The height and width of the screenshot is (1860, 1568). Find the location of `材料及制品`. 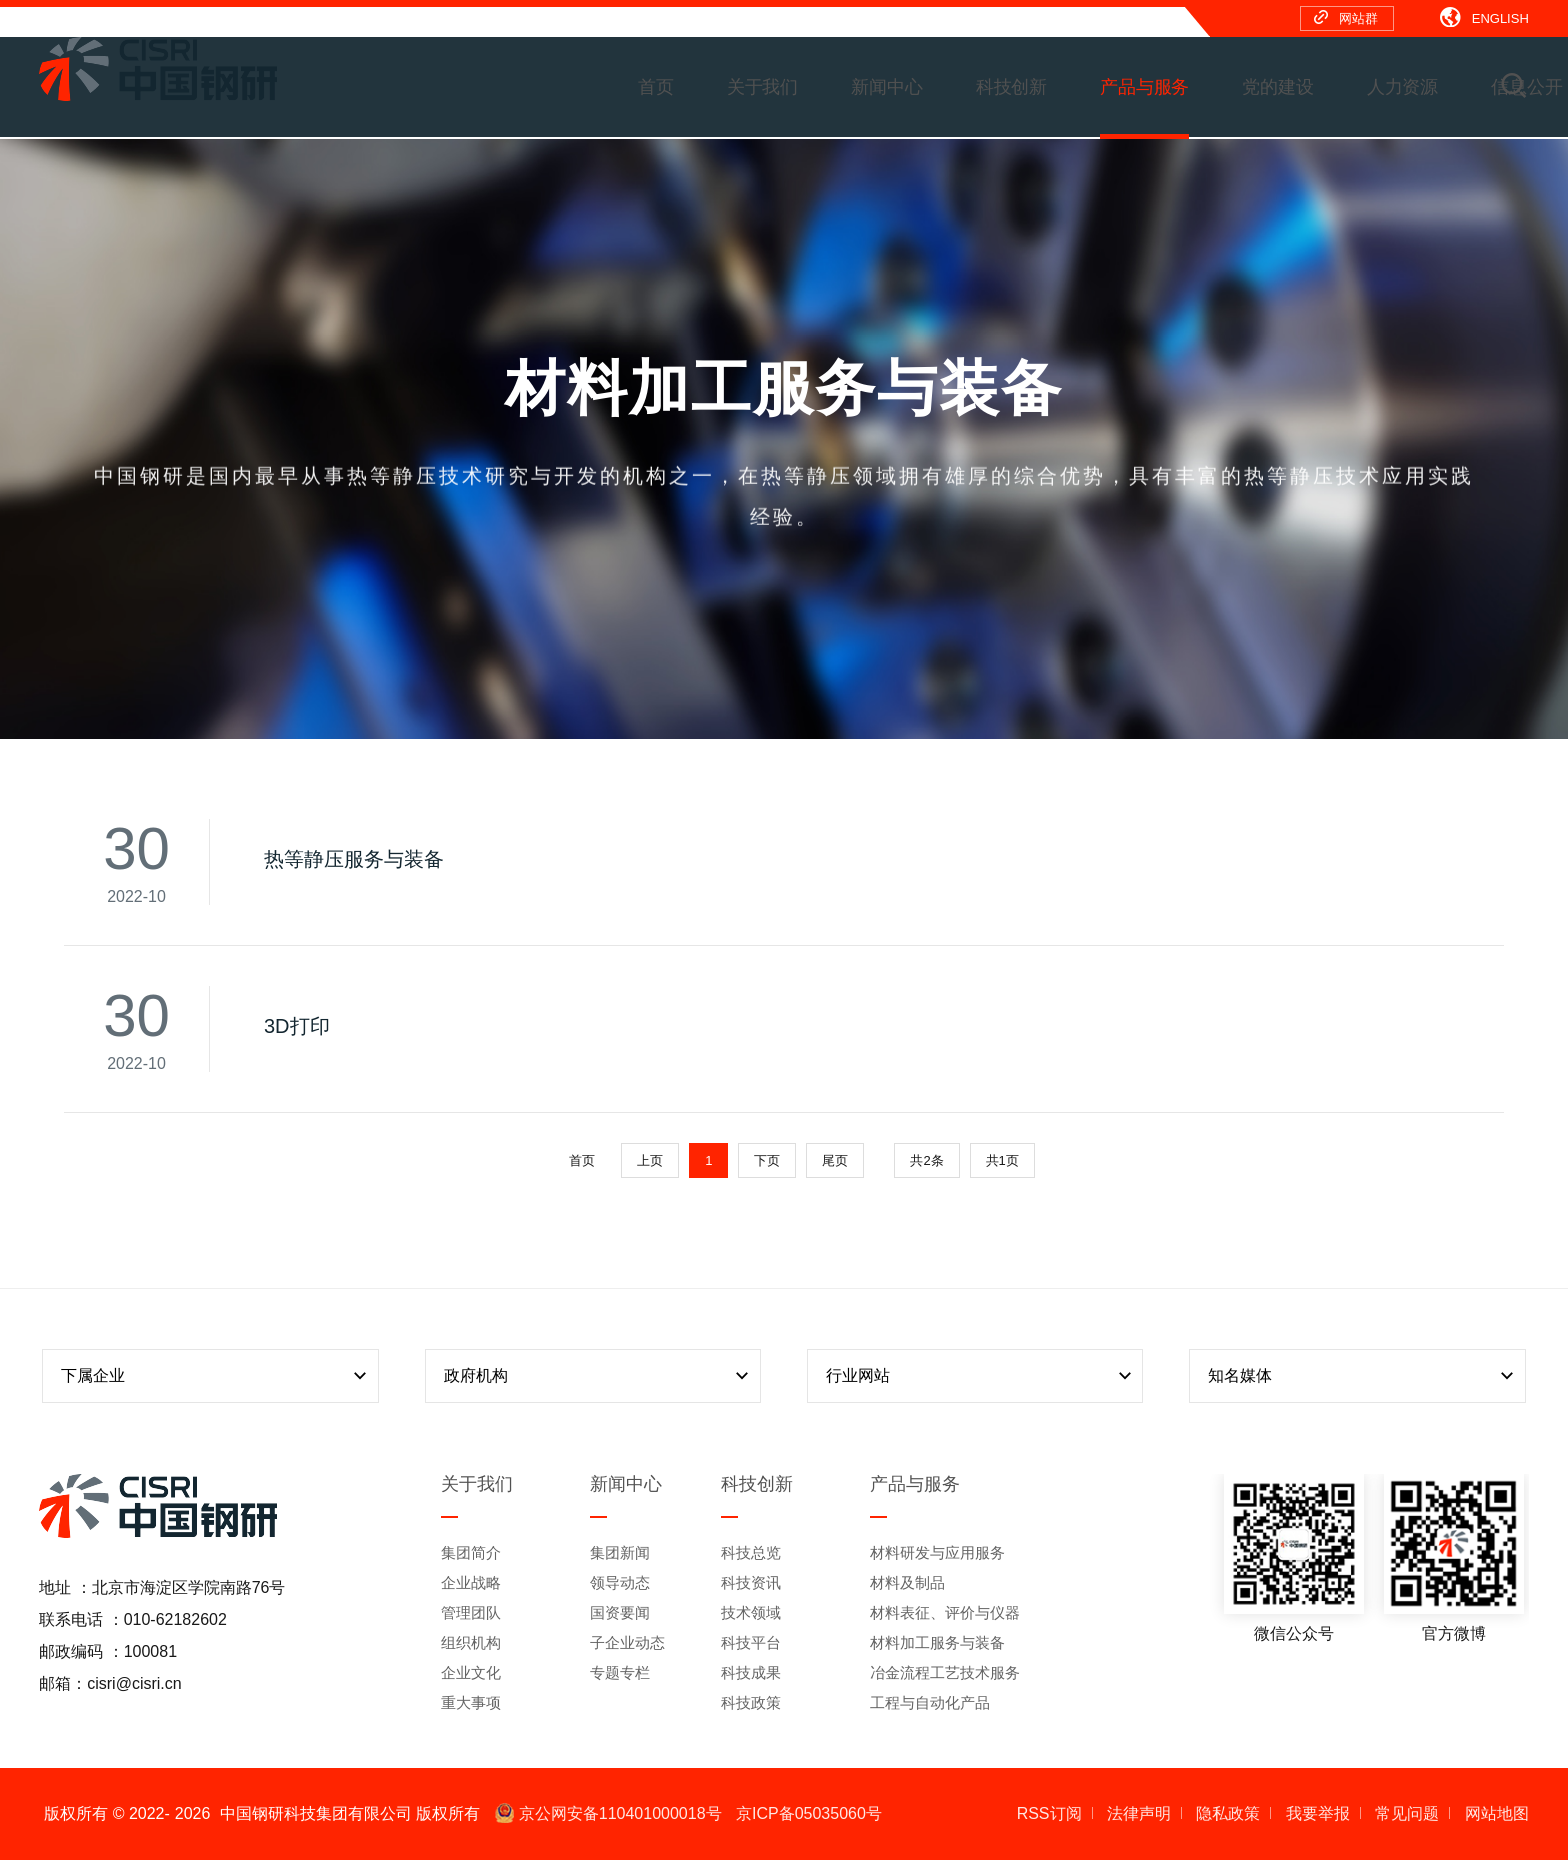

材料及制品 is located at coordinates (907, 1582).